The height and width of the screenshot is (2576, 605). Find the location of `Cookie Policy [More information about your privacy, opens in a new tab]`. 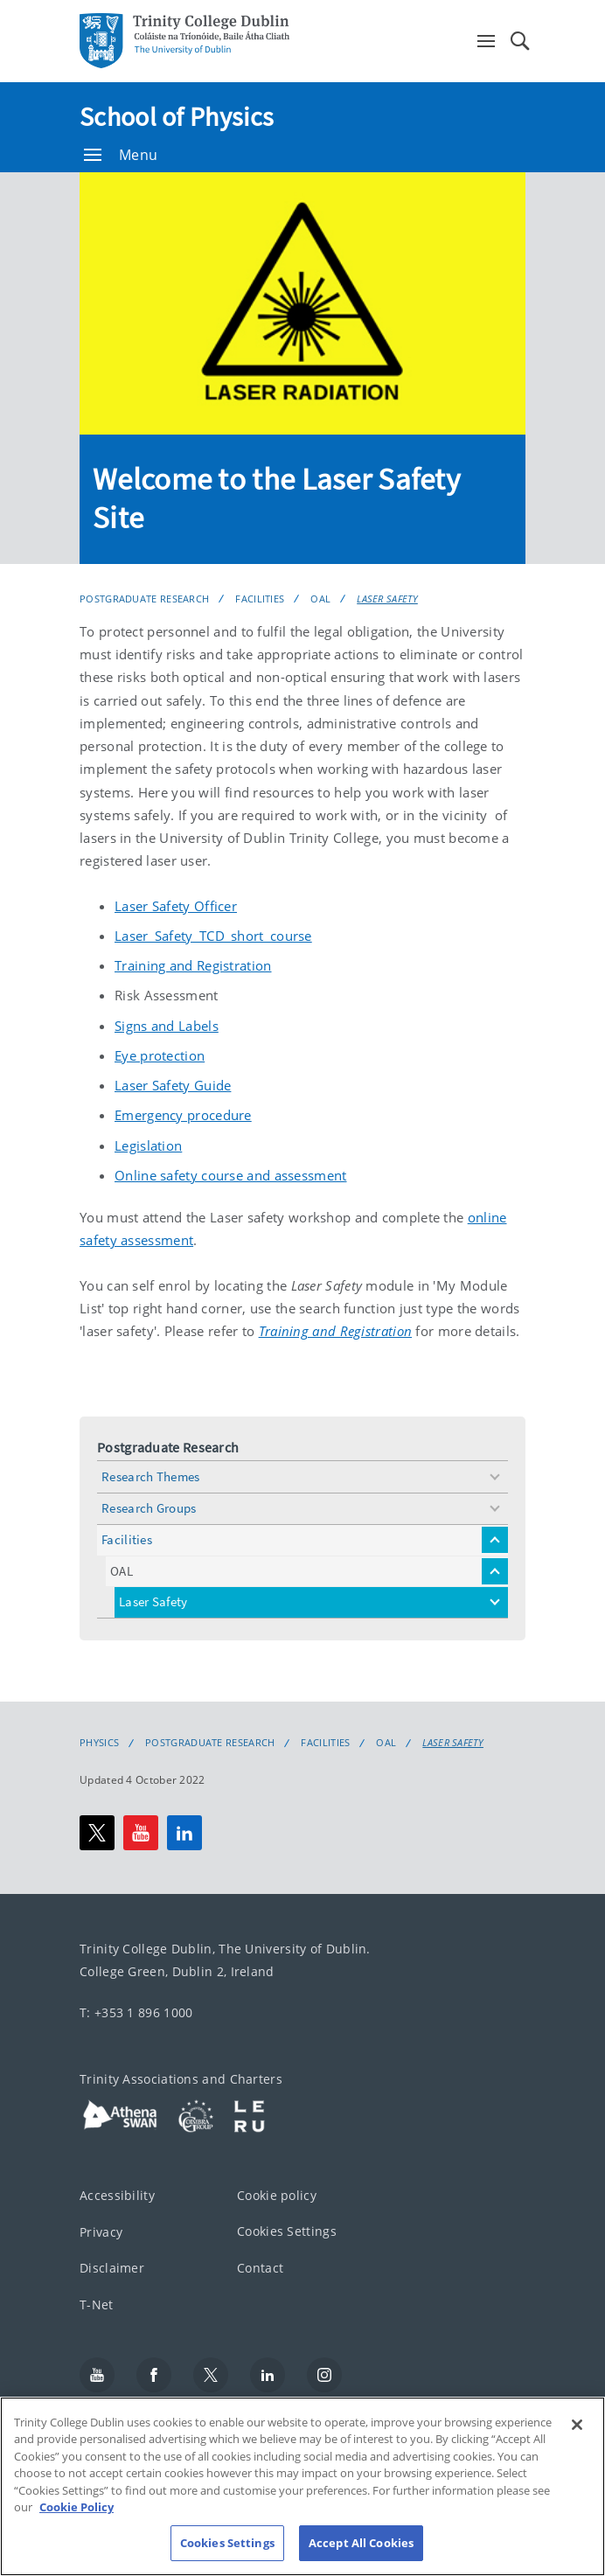

Cookie Policy [More information about your privacy, opens in a new tab] is located at coordinates (76, 2525).